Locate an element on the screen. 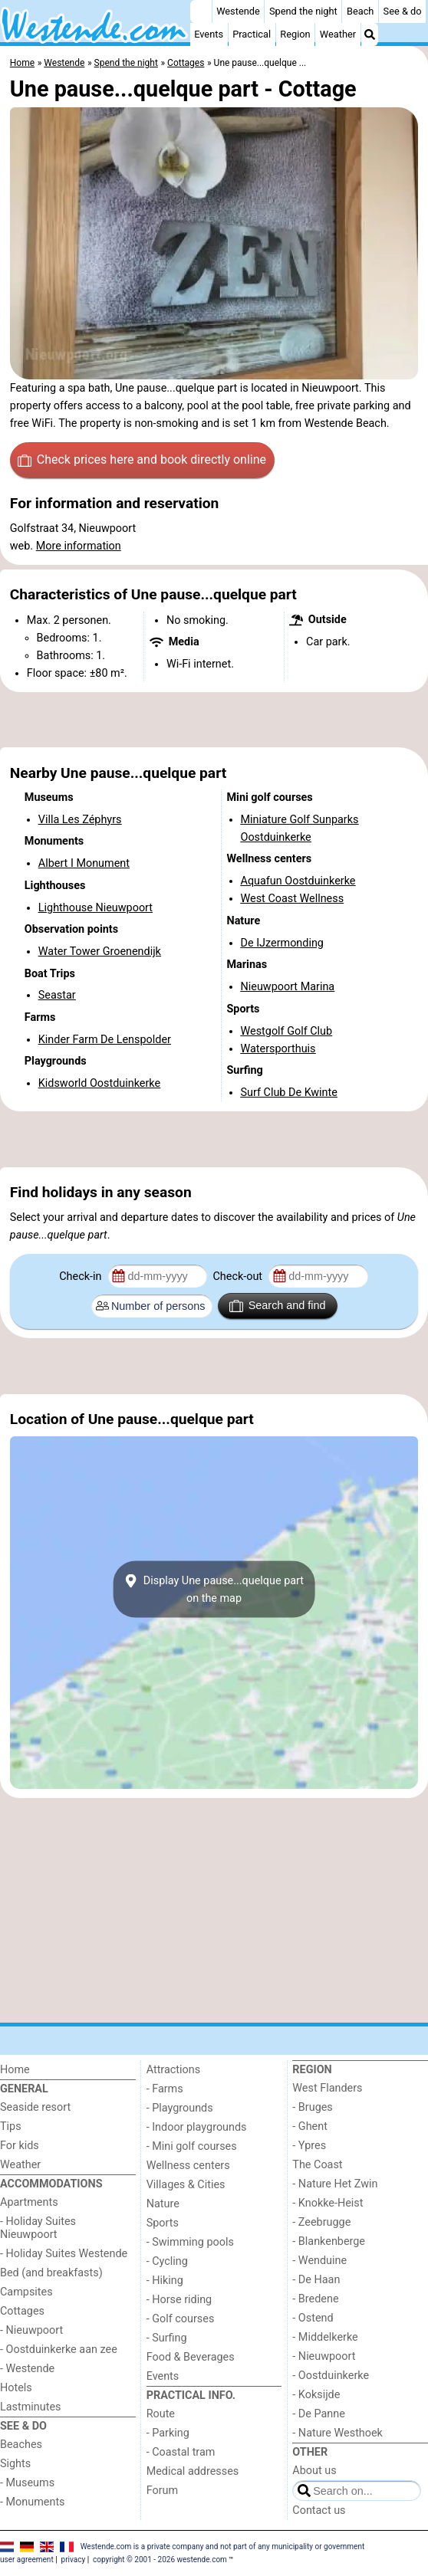  More information is located at coordinates (78, 546).